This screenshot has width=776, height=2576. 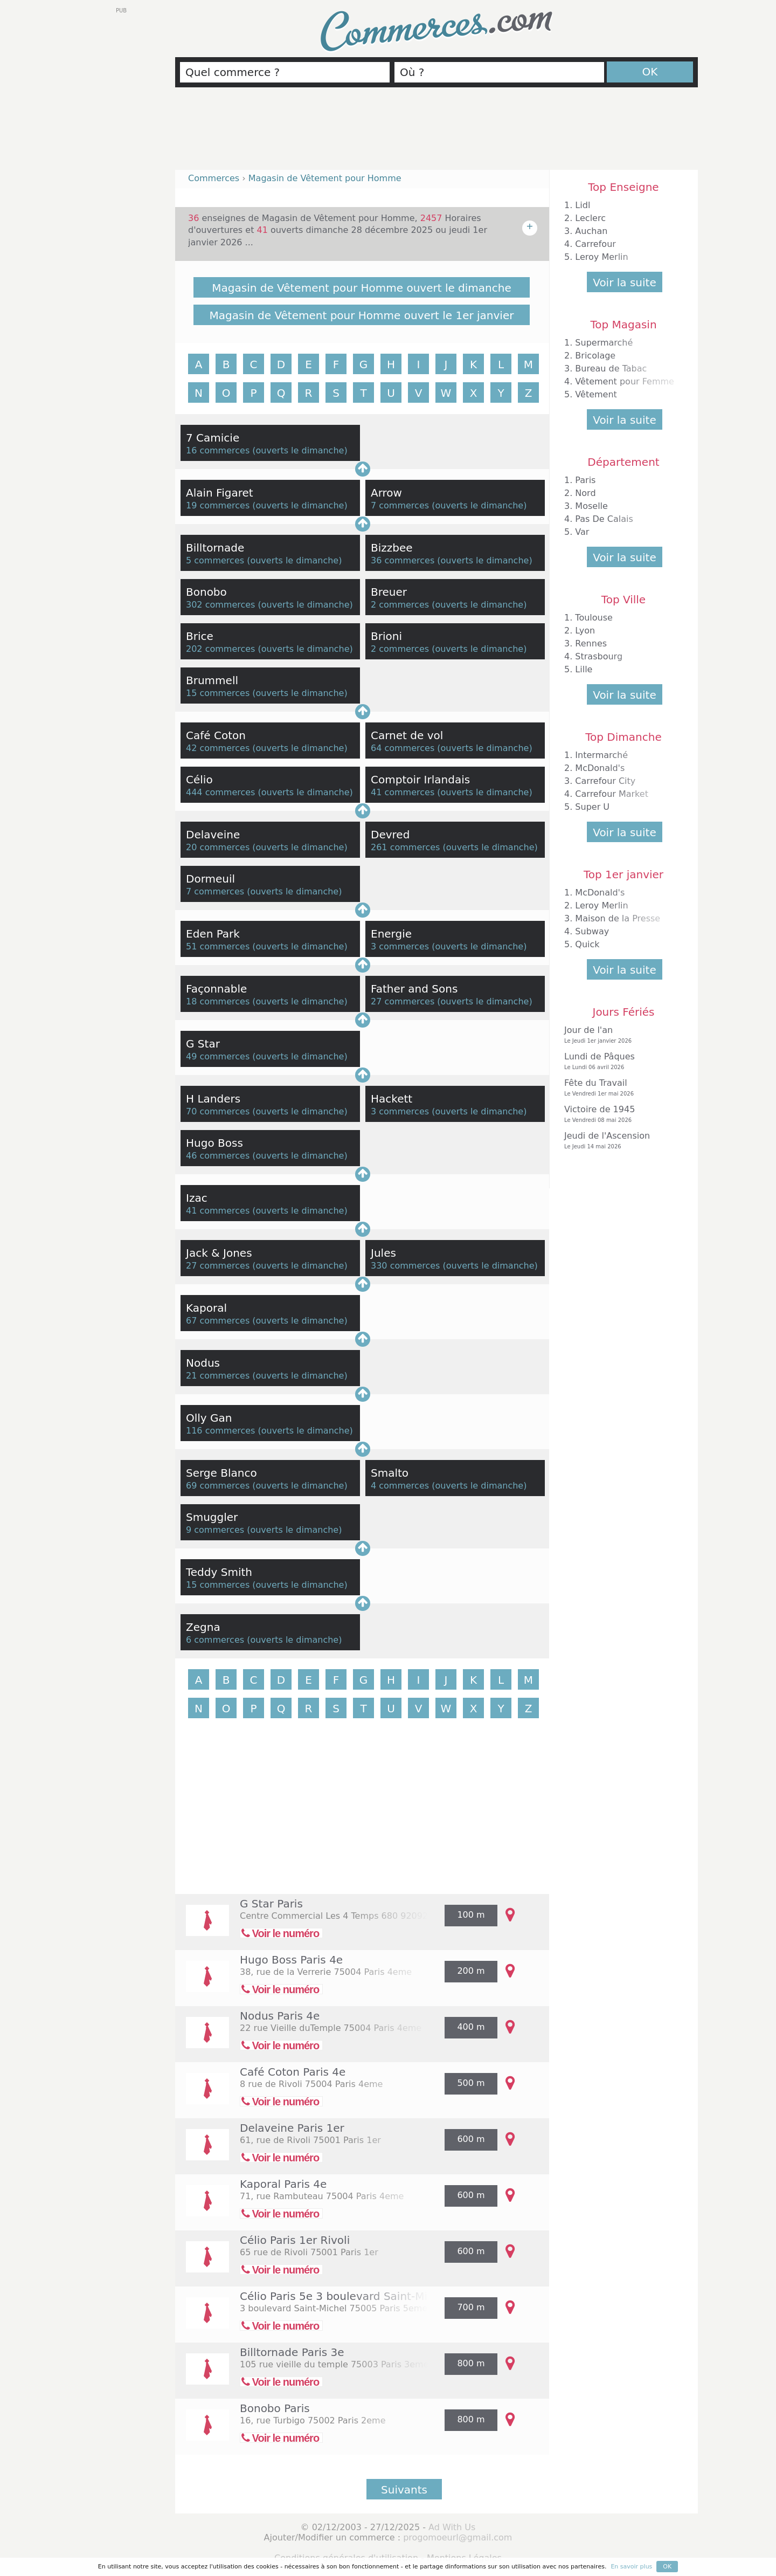 I want to click on 3 commerces, so click(x=400, y=946).